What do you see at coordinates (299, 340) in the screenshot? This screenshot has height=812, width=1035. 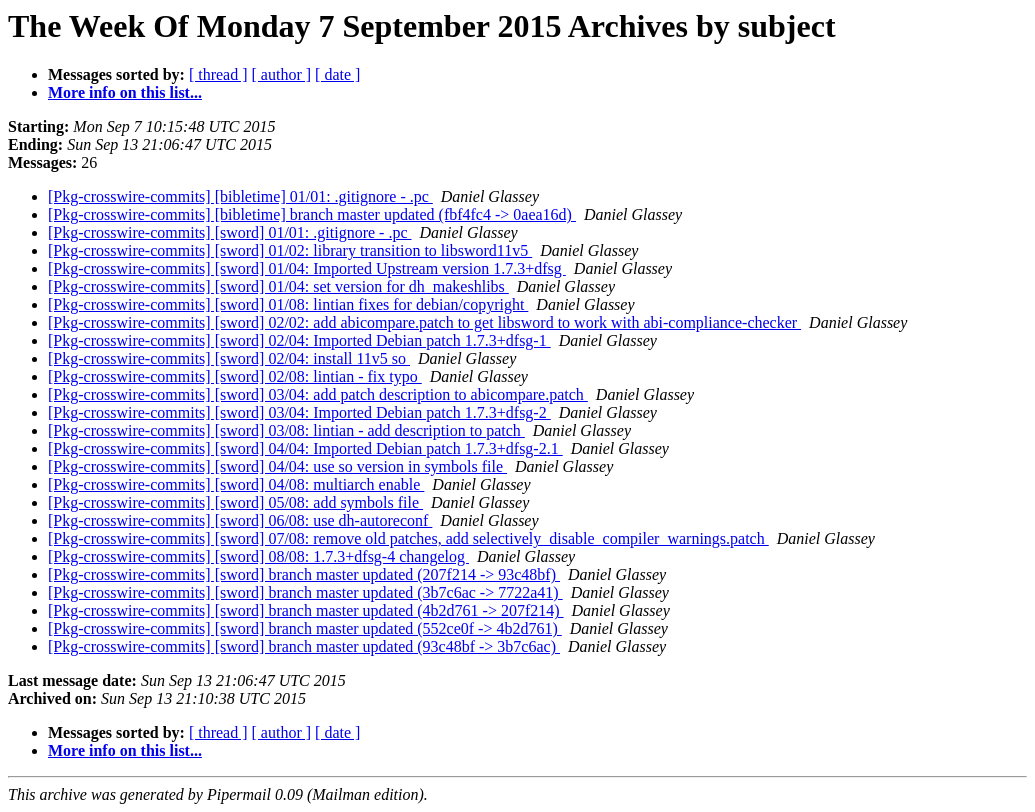 I see `[Pkg-crosswire-commits] [sword] 02/04: Imported Debian patch 1.7.3+dfsg-1` at bounding box center [299, 340].